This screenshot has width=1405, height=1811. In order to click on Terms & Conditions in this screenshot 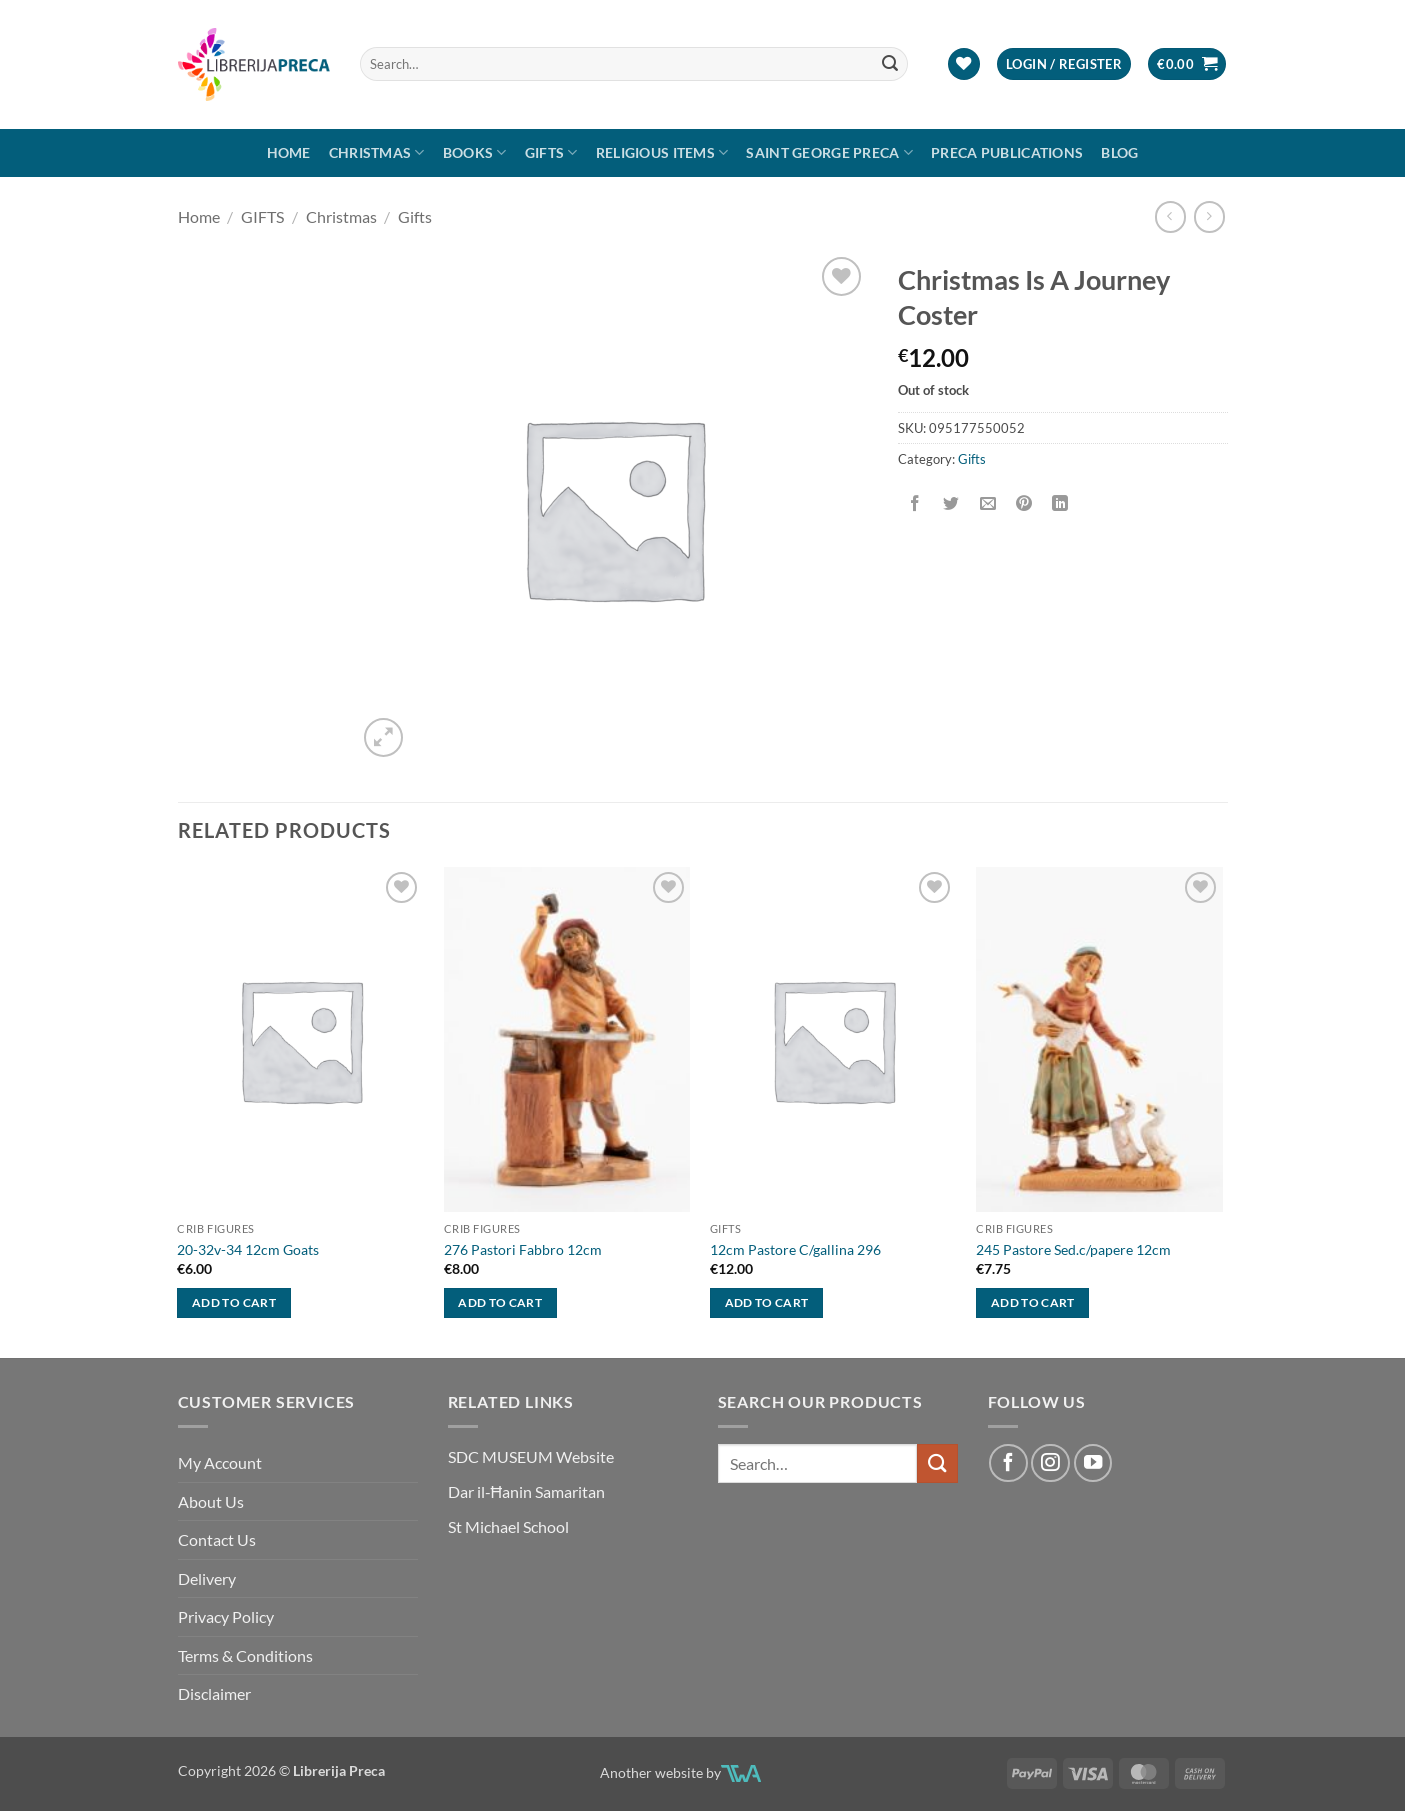, I will do `click(245, 1655)`.